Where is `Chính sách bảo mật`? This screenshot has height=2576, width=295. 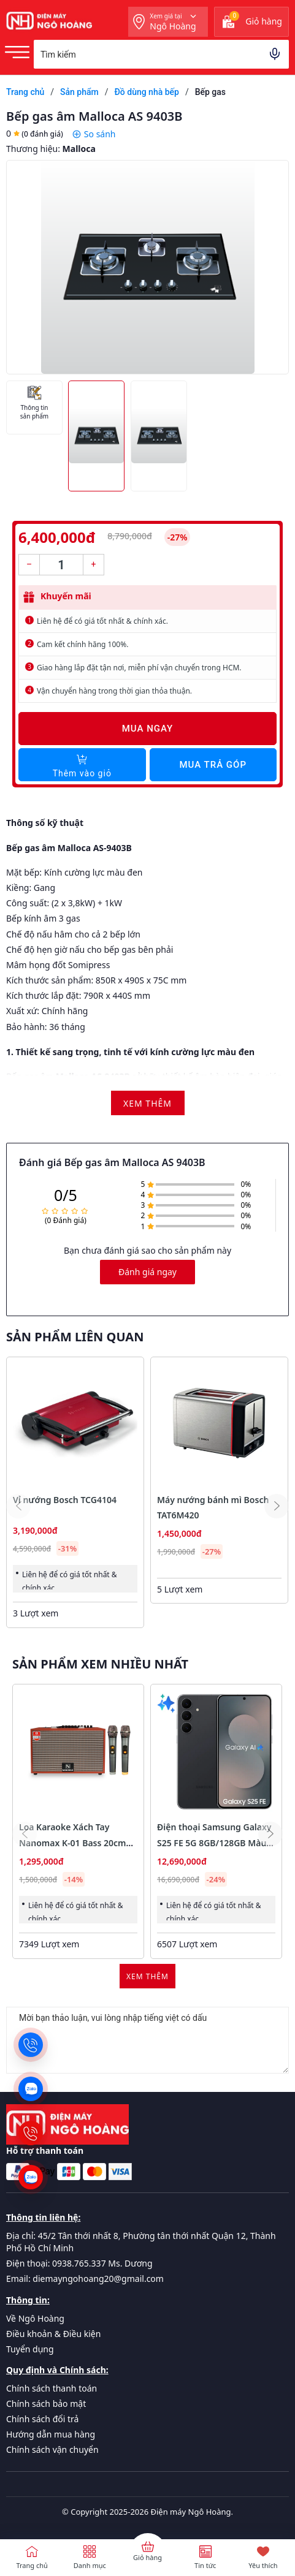
Chính sách bảo mật is located at coordinates (46, 2403).